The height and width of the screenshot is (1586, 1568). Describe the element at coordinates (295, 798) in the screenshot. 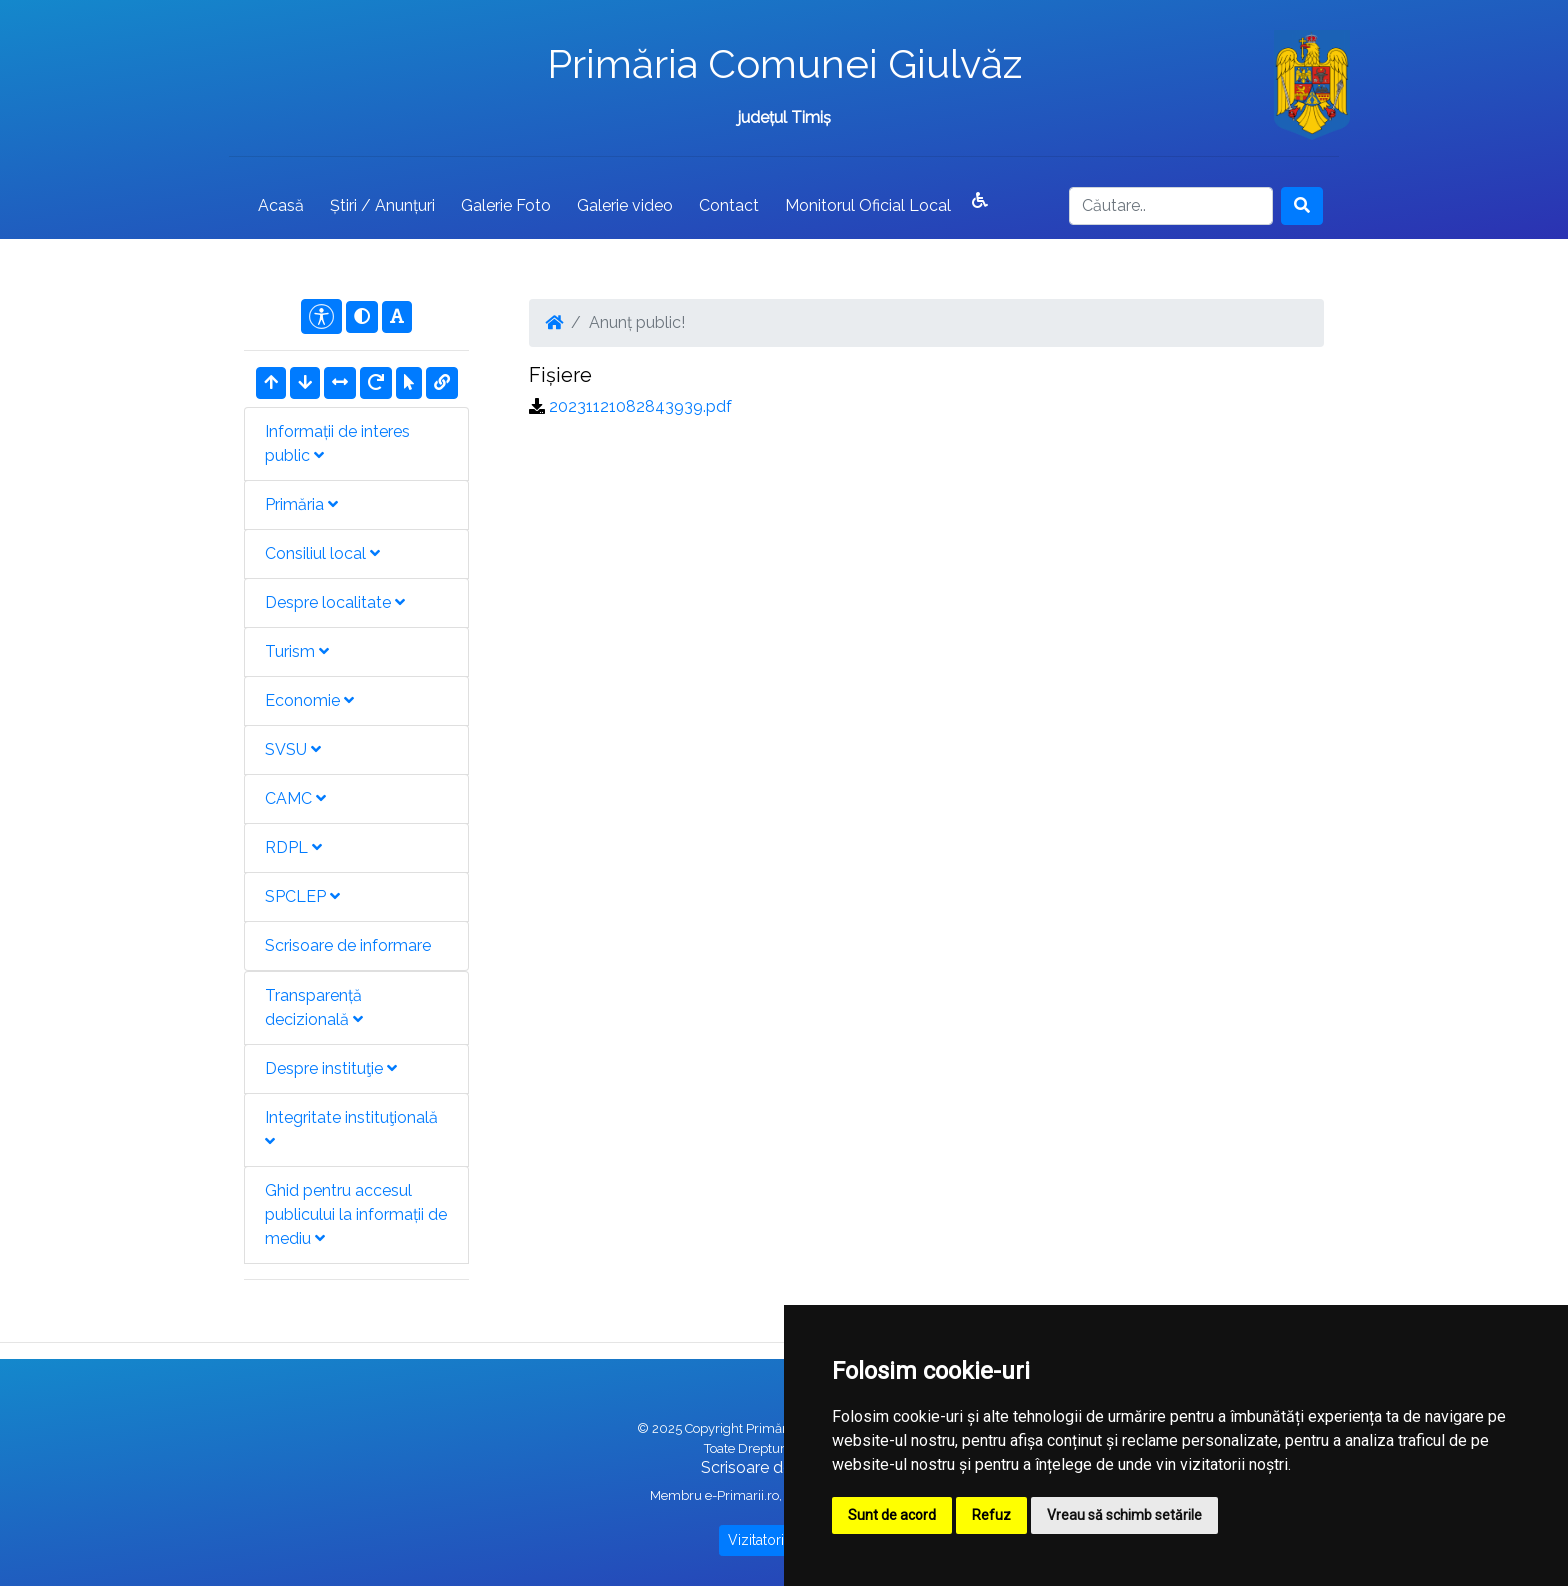

I see `CAMC` at that location.